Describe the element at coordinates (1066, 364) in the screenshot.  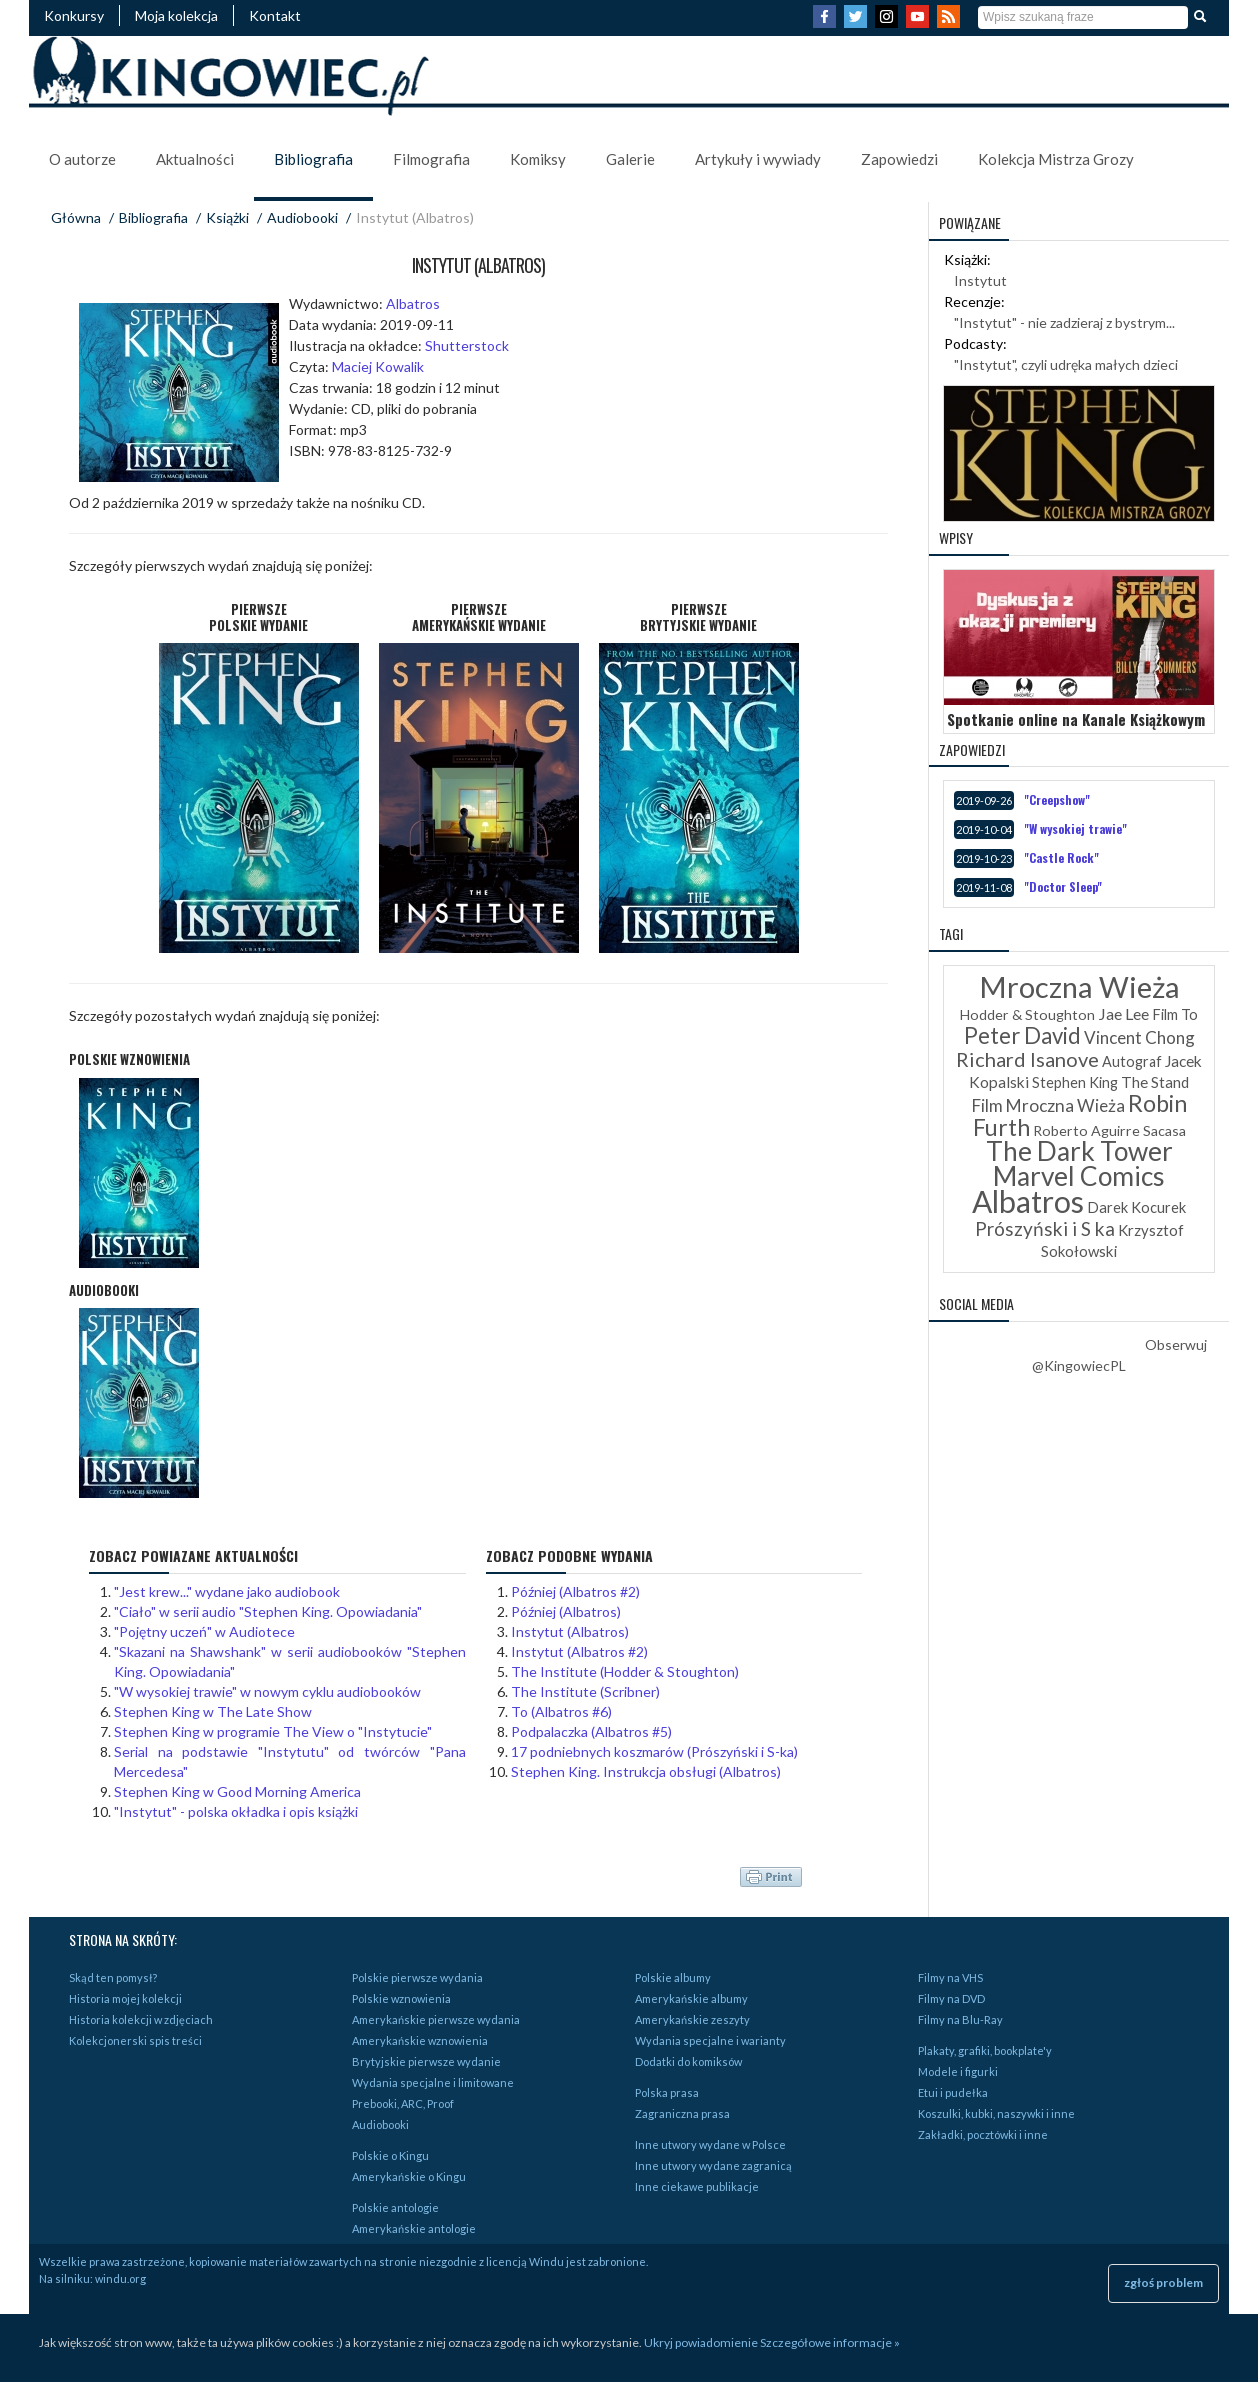
I see `"Instytut", czyli udręka małych dzieci` at that location.